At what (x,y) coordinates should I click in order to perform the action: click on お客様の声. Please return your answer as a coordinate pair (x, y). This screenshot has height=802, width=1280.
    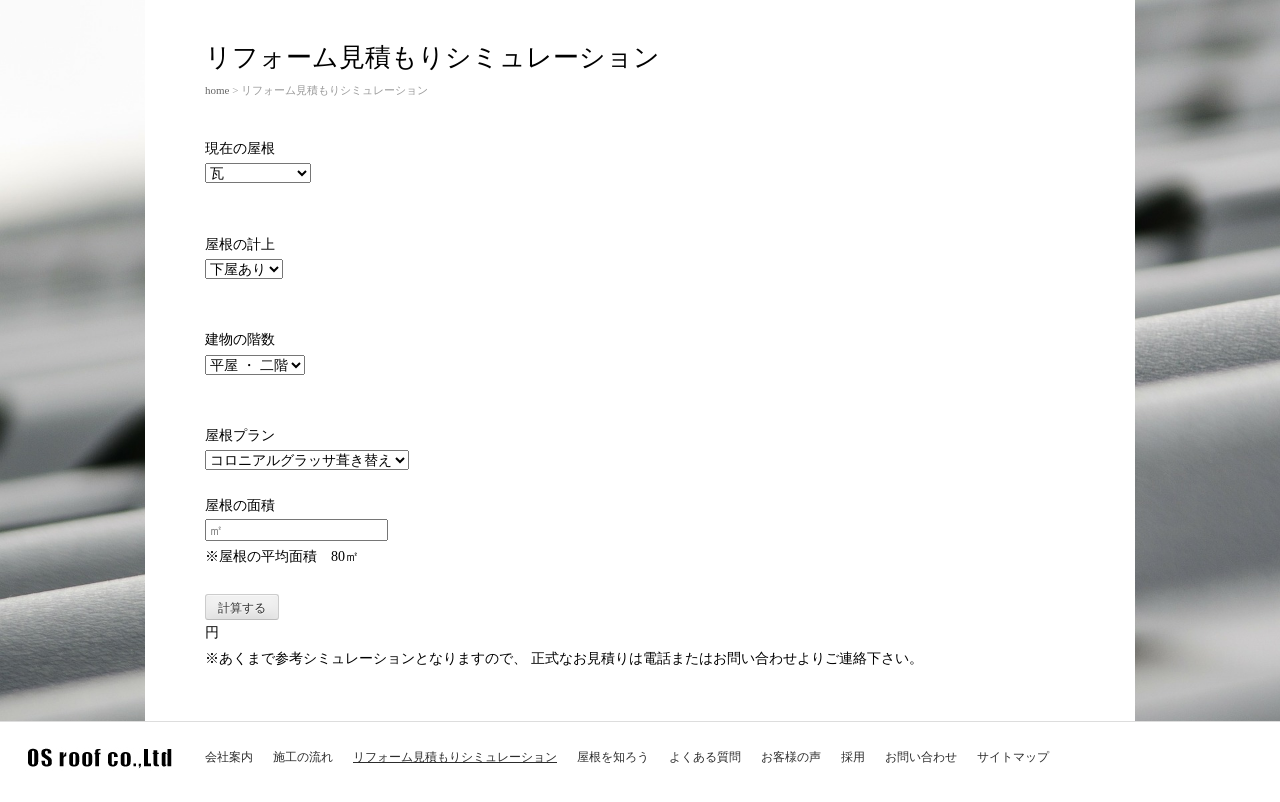
    Looking at the image, I should click on (791, 757).